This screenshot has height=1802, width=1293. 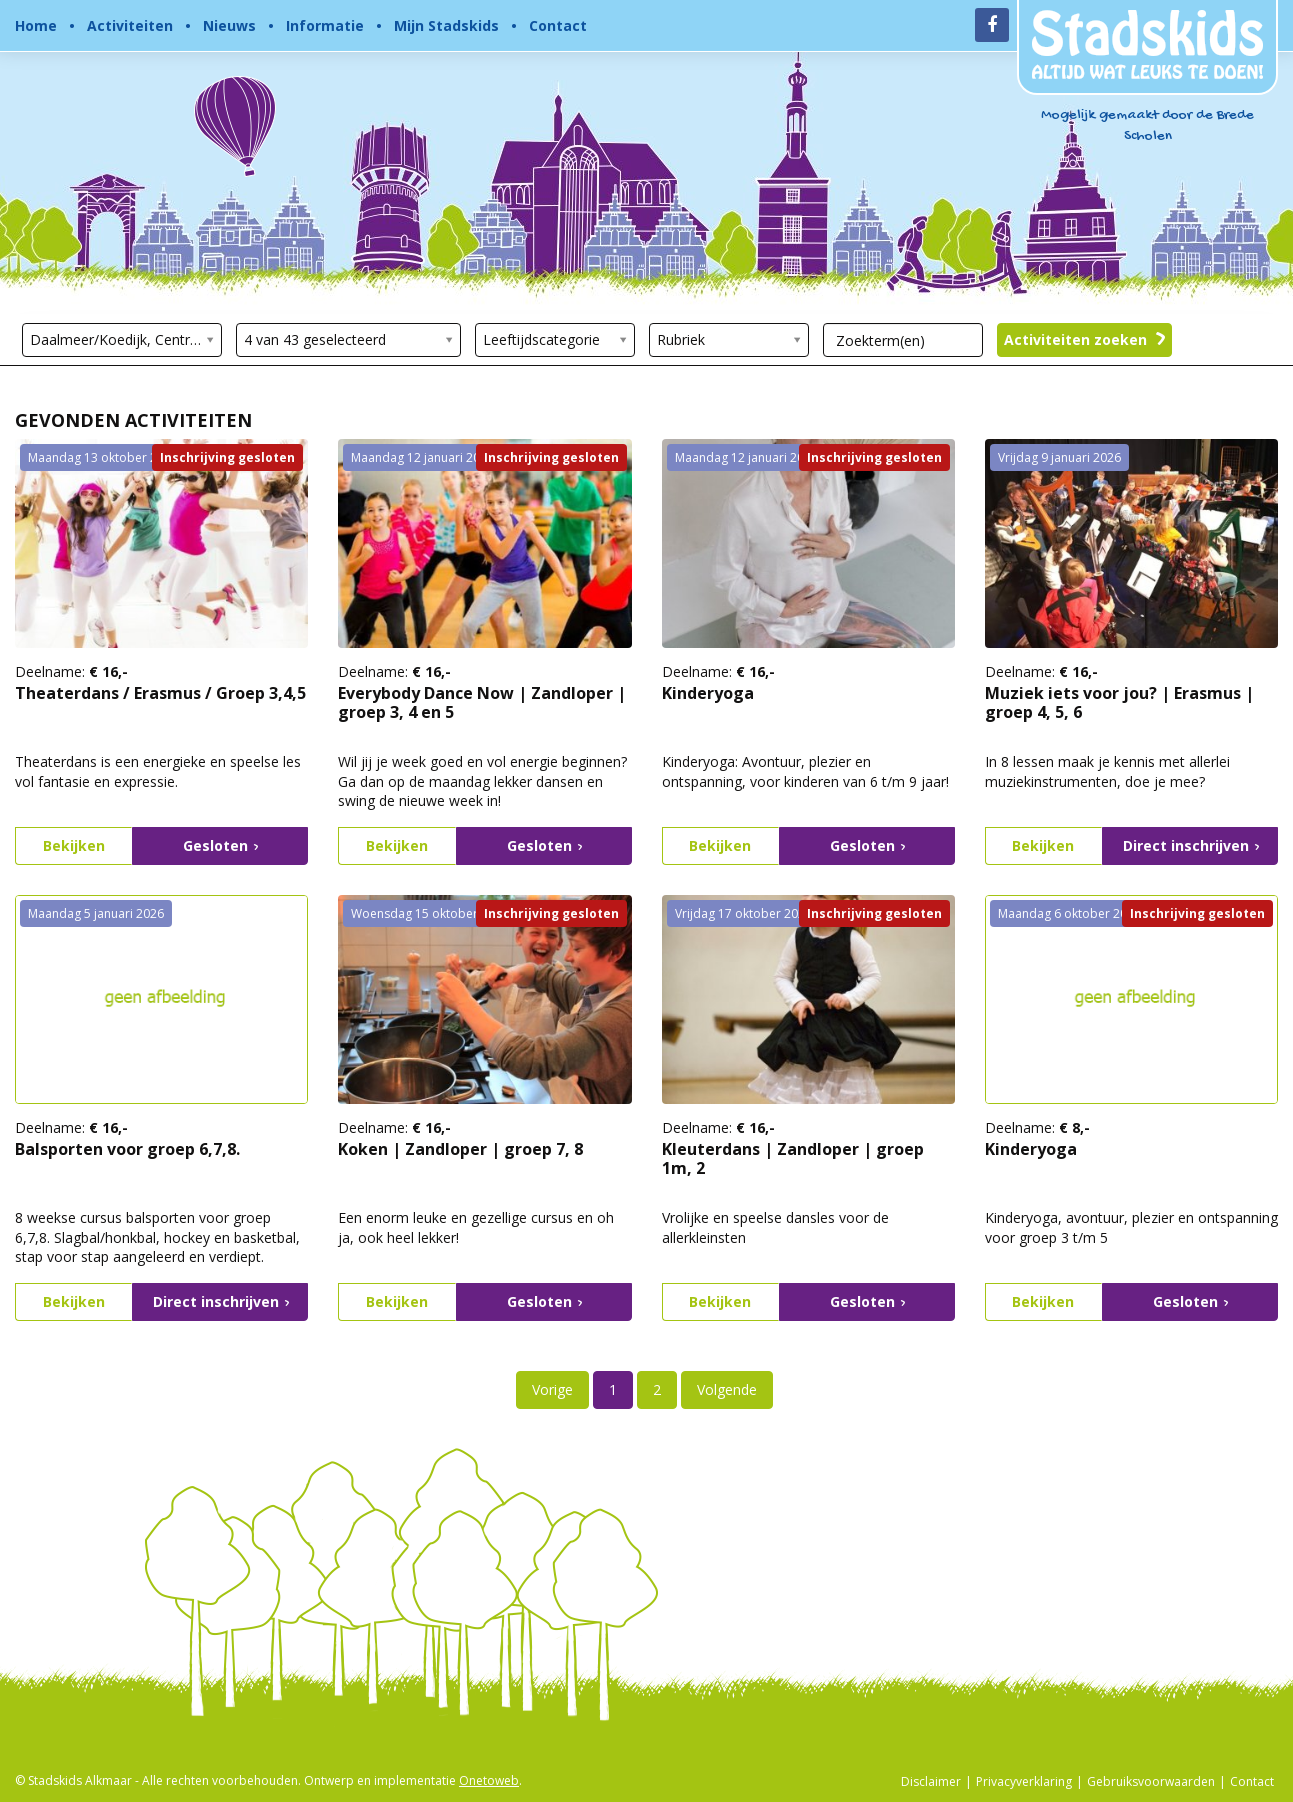 I want to click on Onetoweb, so click(x=489, y=1780).